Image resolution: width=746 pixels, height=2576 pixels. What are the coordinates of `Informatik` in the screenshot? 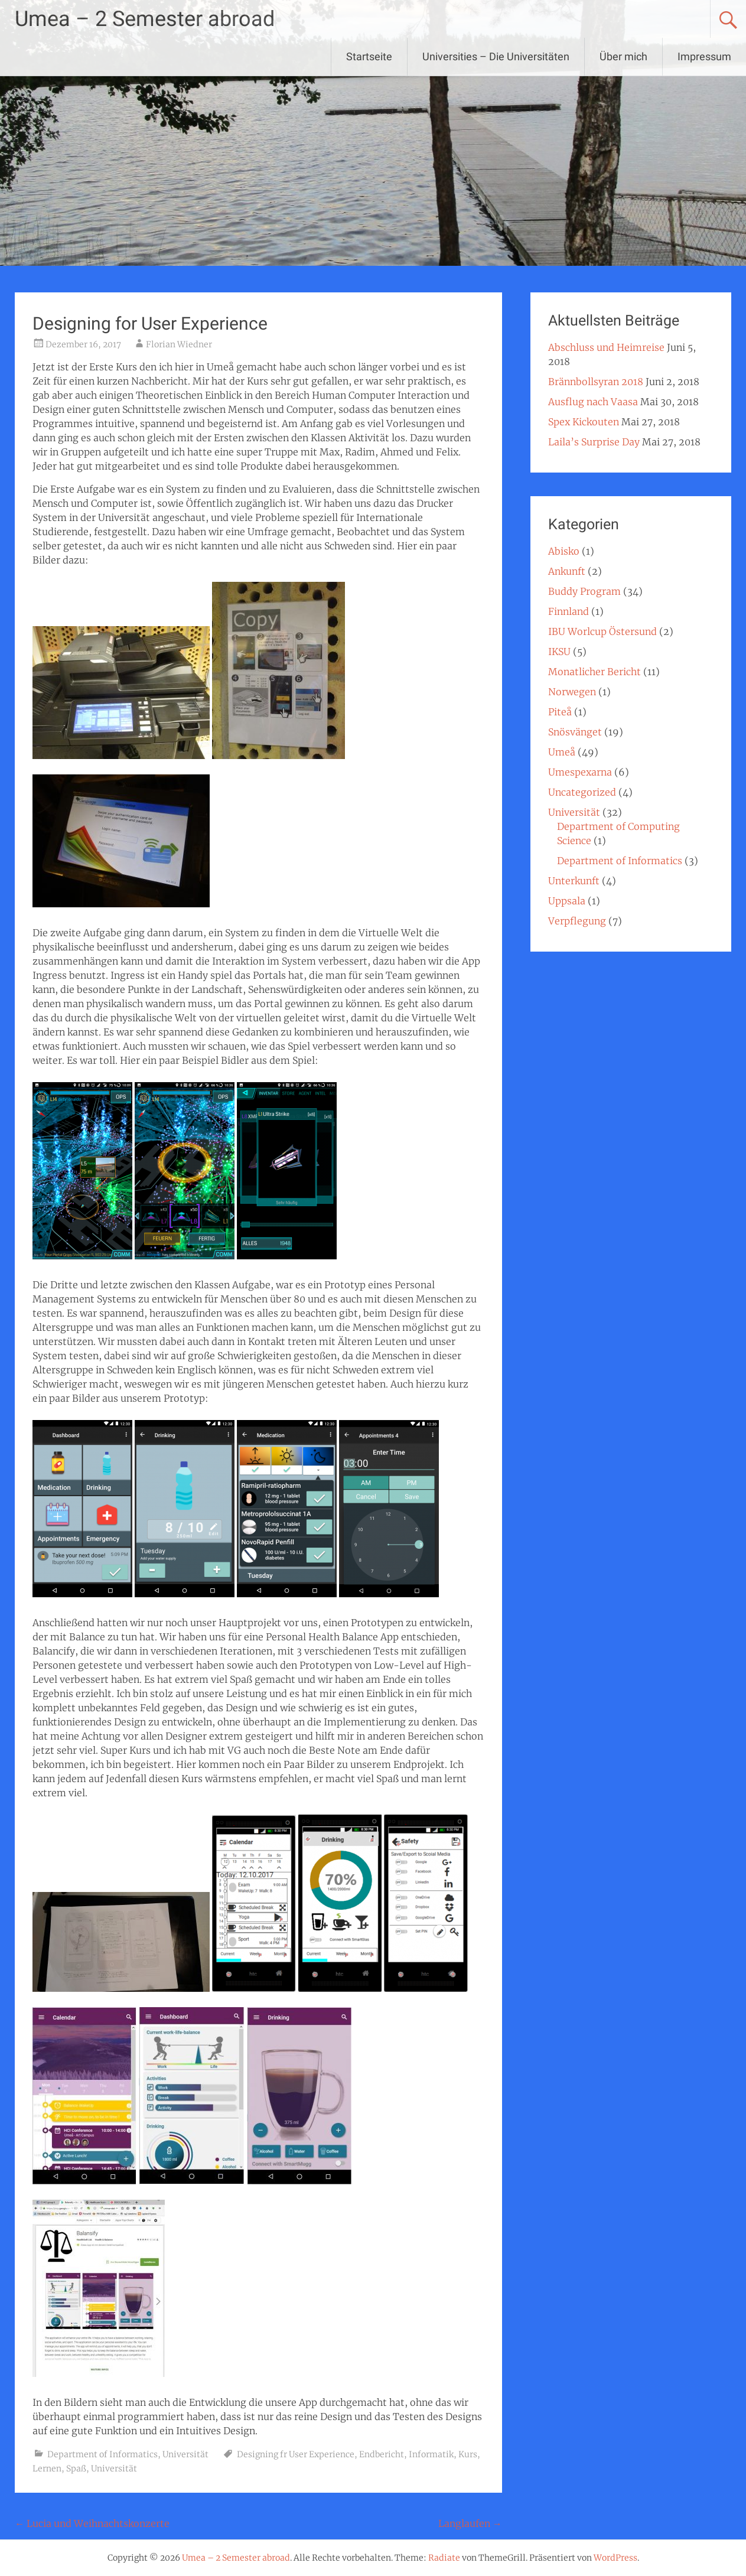 It's located at (431, 2454).